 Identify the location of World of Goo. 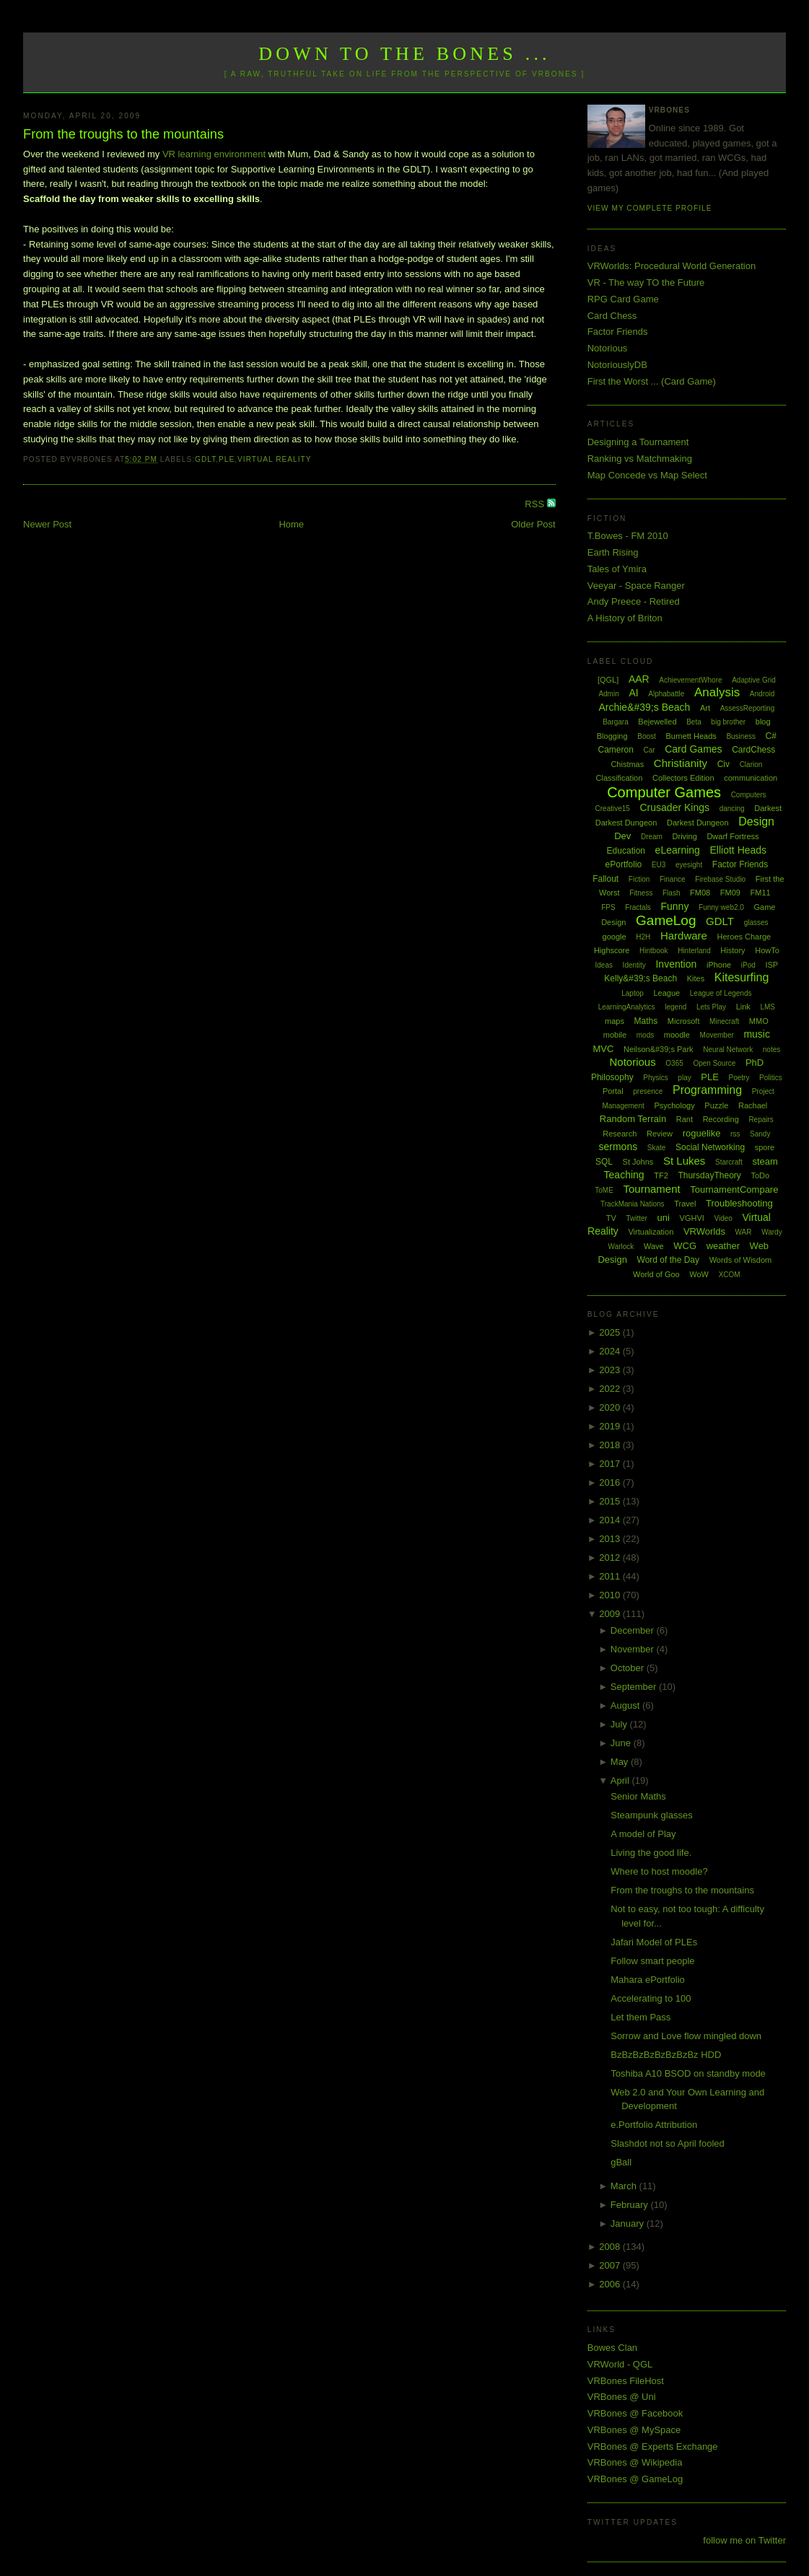
(656, 1274).